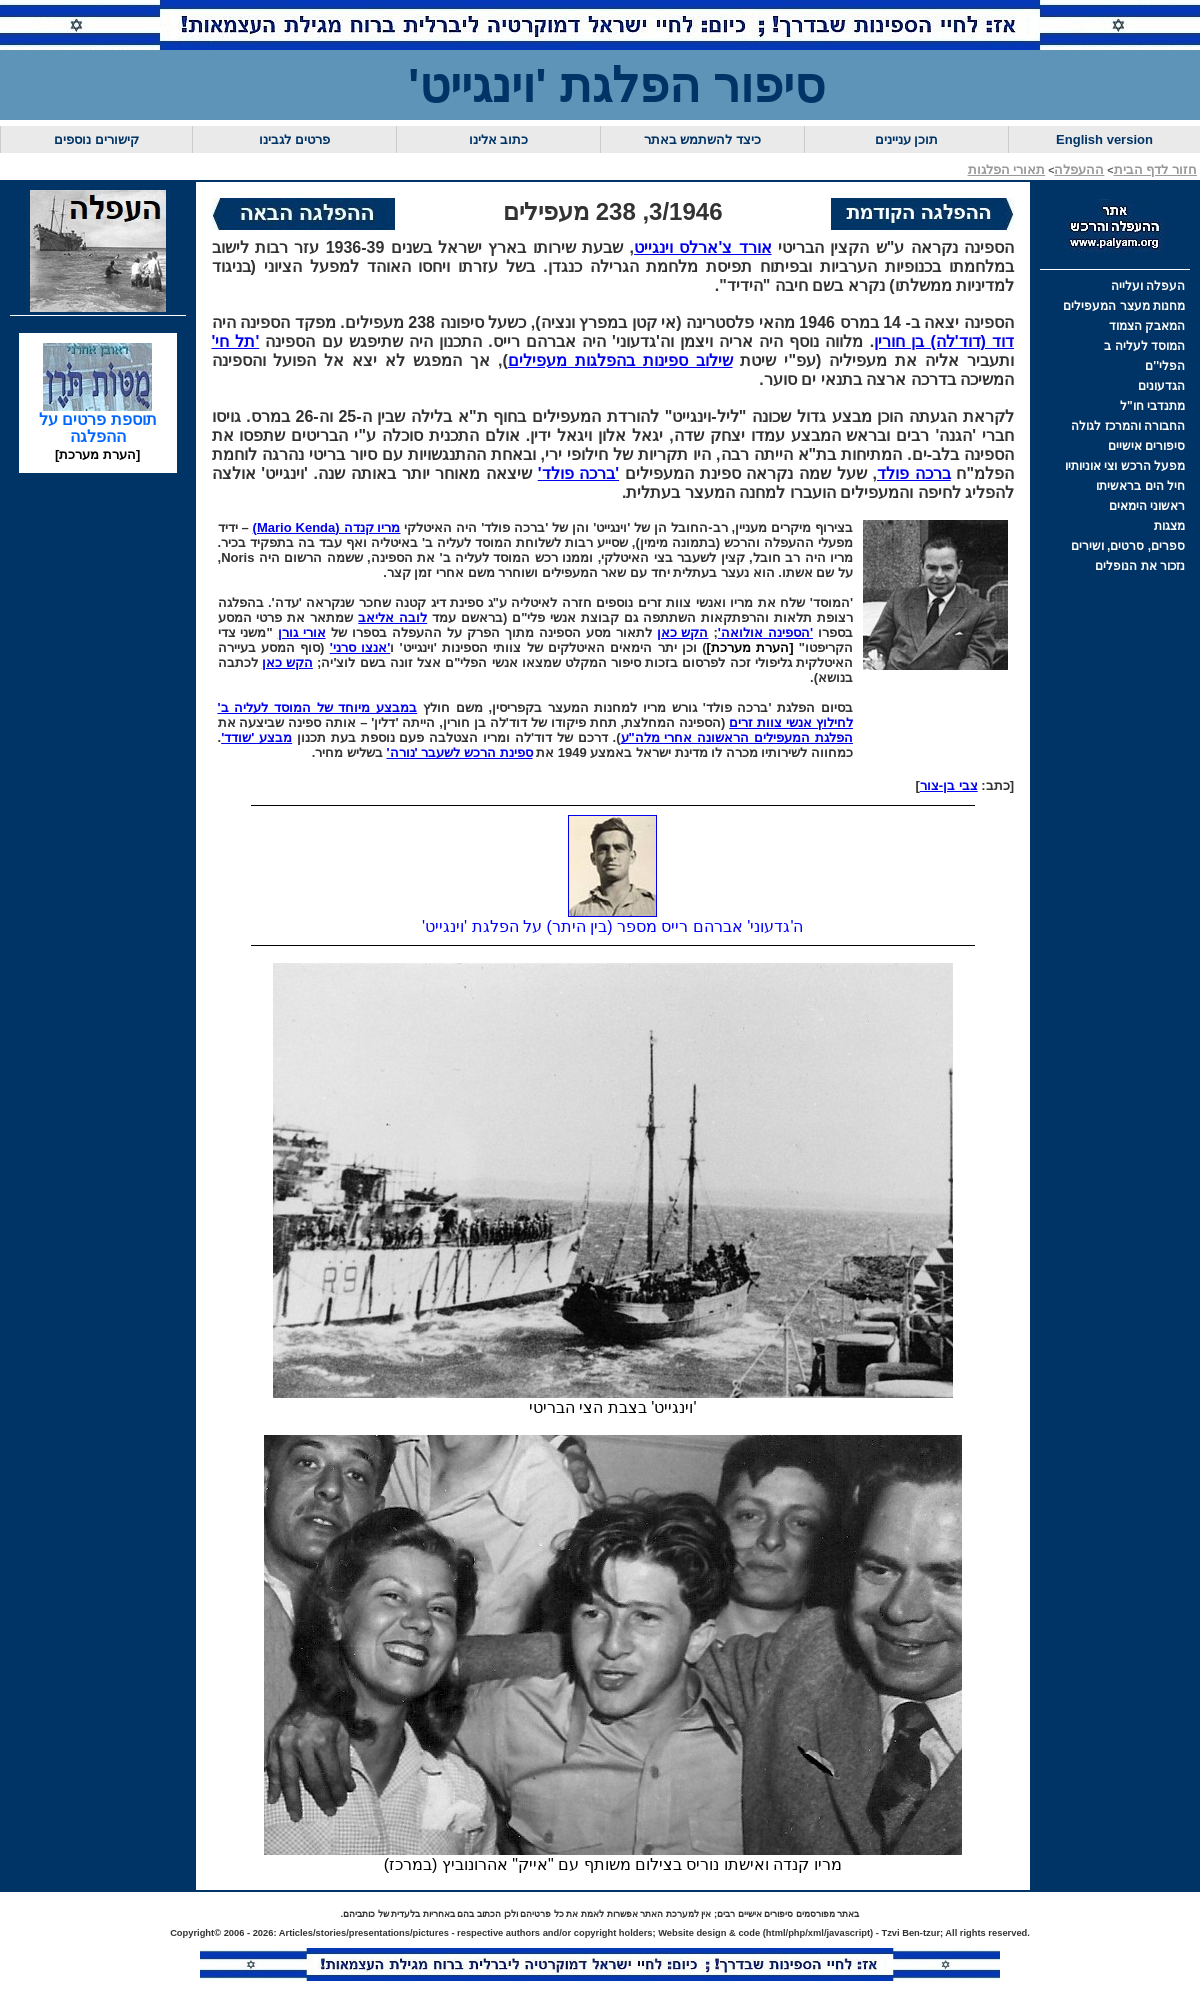  What do you see at coordinates (1007, 169) in the screenshot?
I see `תאורי הפלגות` at bounding box center [1007, 169].